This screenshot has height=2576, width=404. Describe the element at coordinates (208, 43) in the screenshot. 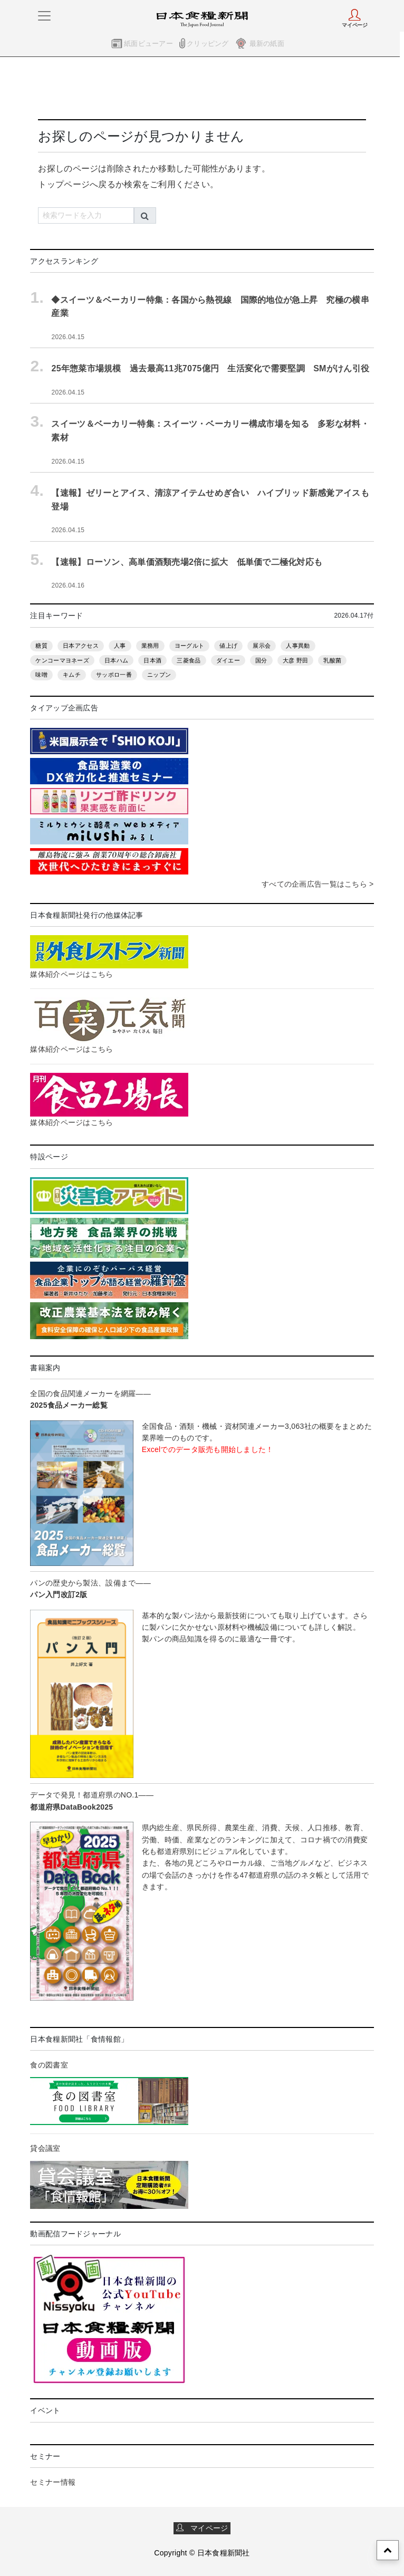

I see `クリッピング` at that location.